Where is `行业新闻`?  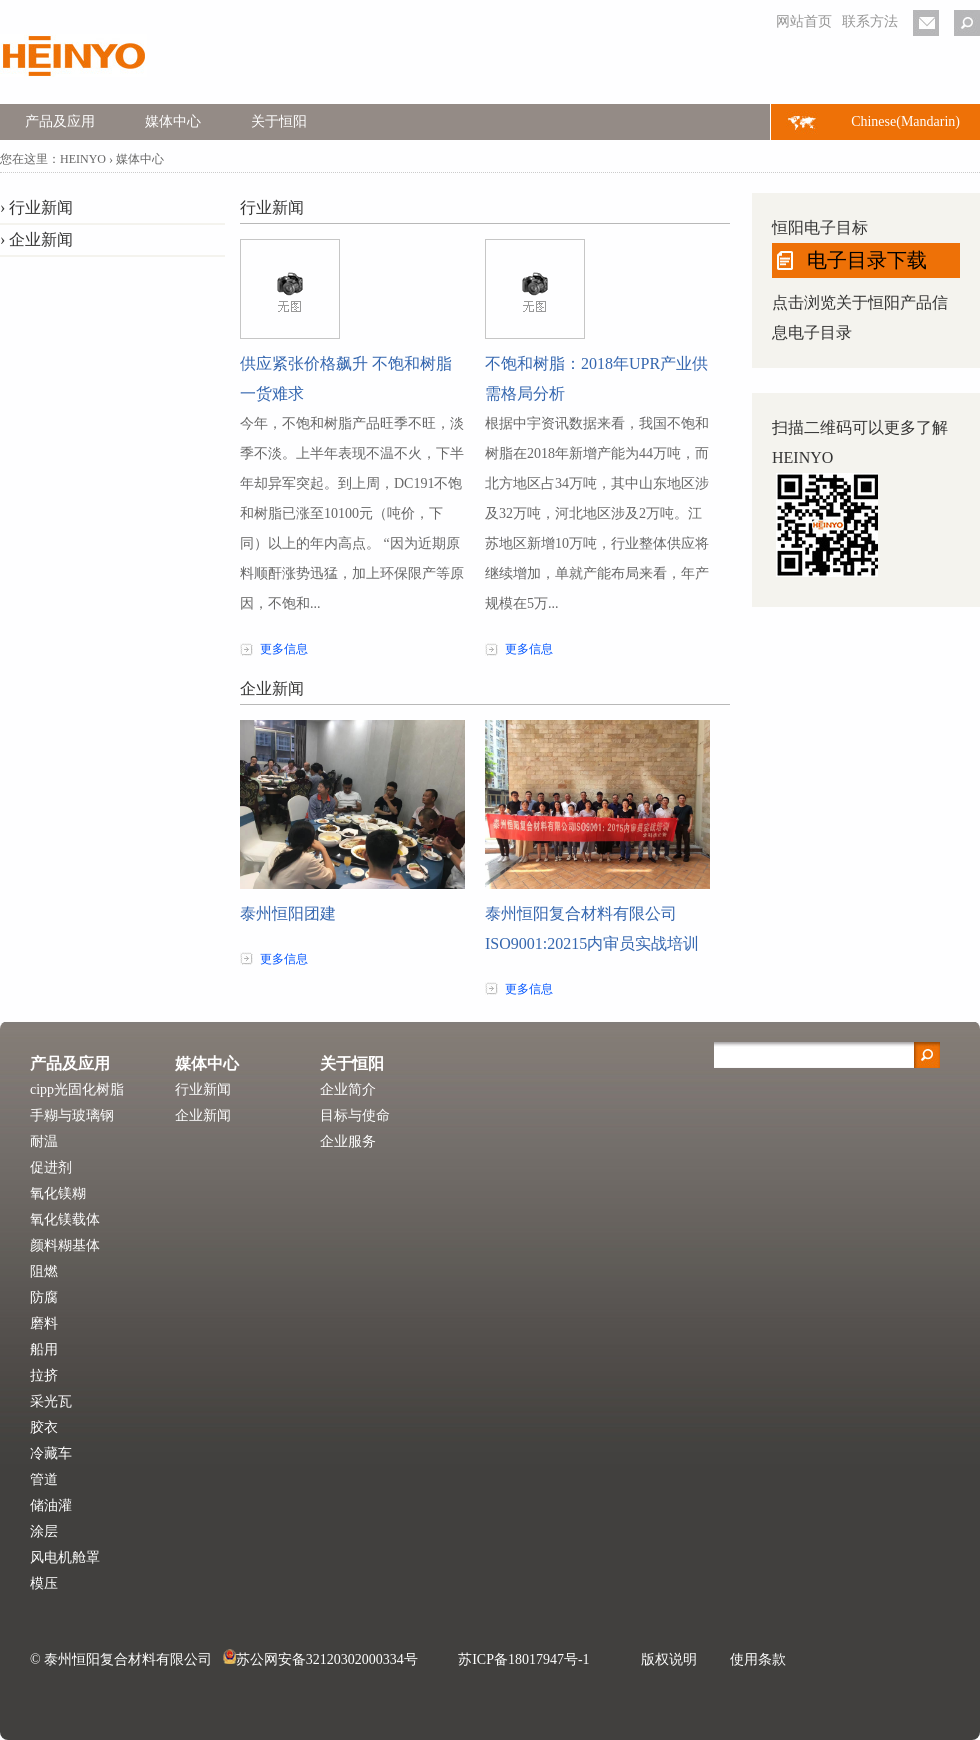
行业新闻 is located at coordinates (41, 207).